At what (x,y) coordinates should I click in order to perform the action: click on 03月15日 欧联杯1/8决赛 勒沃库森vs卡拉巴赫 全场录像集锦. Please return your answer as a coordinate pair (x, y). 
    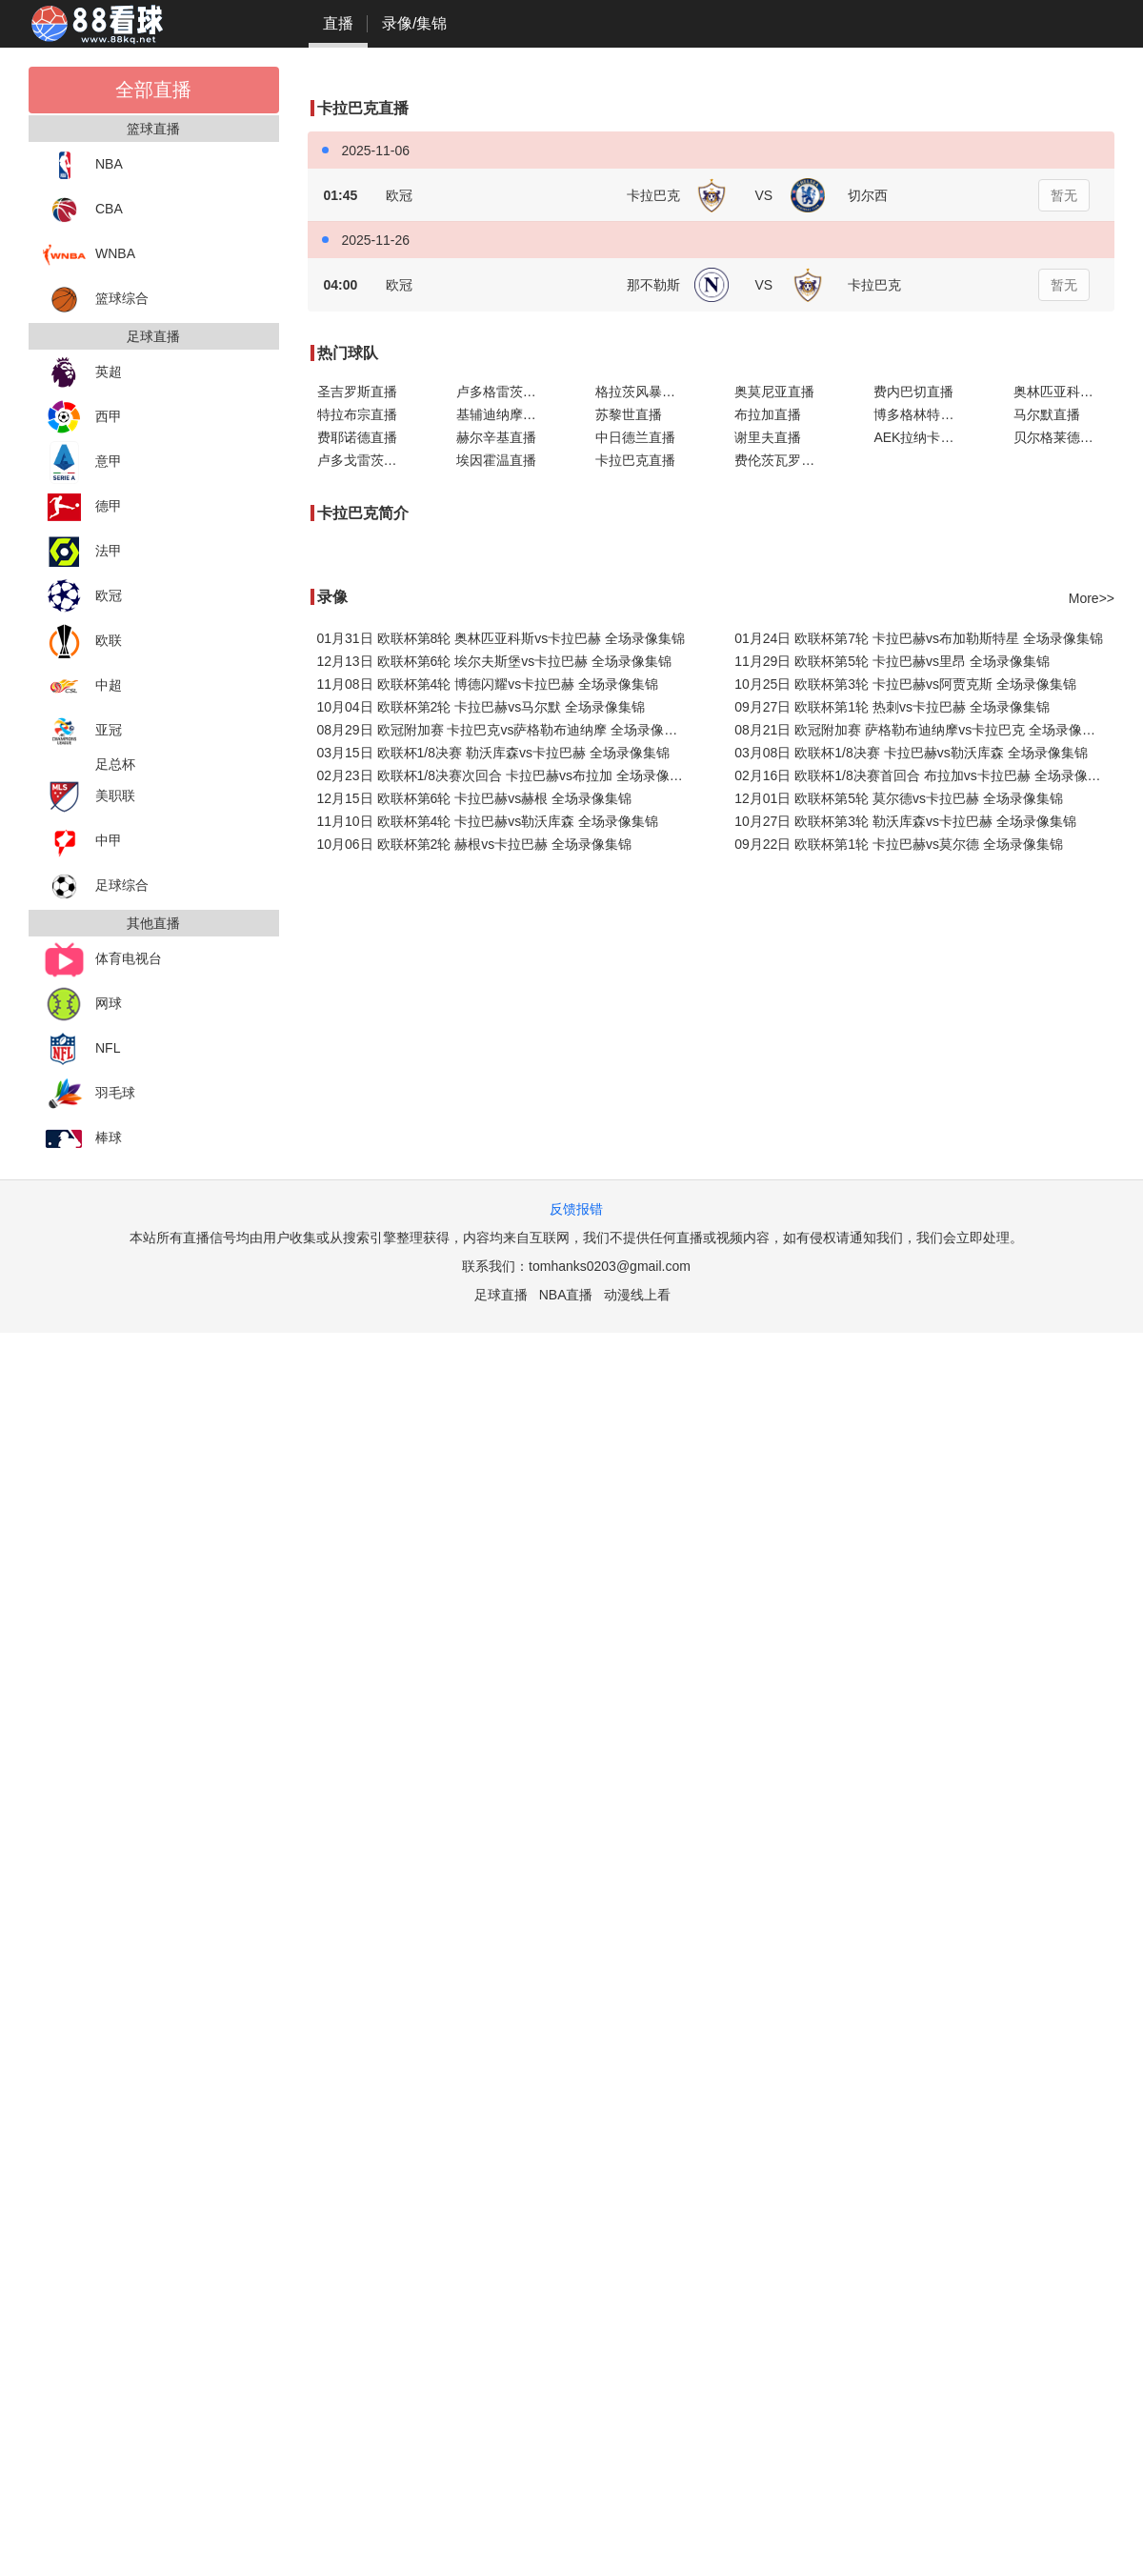
    Looking at the image, I should click on (493, 752).